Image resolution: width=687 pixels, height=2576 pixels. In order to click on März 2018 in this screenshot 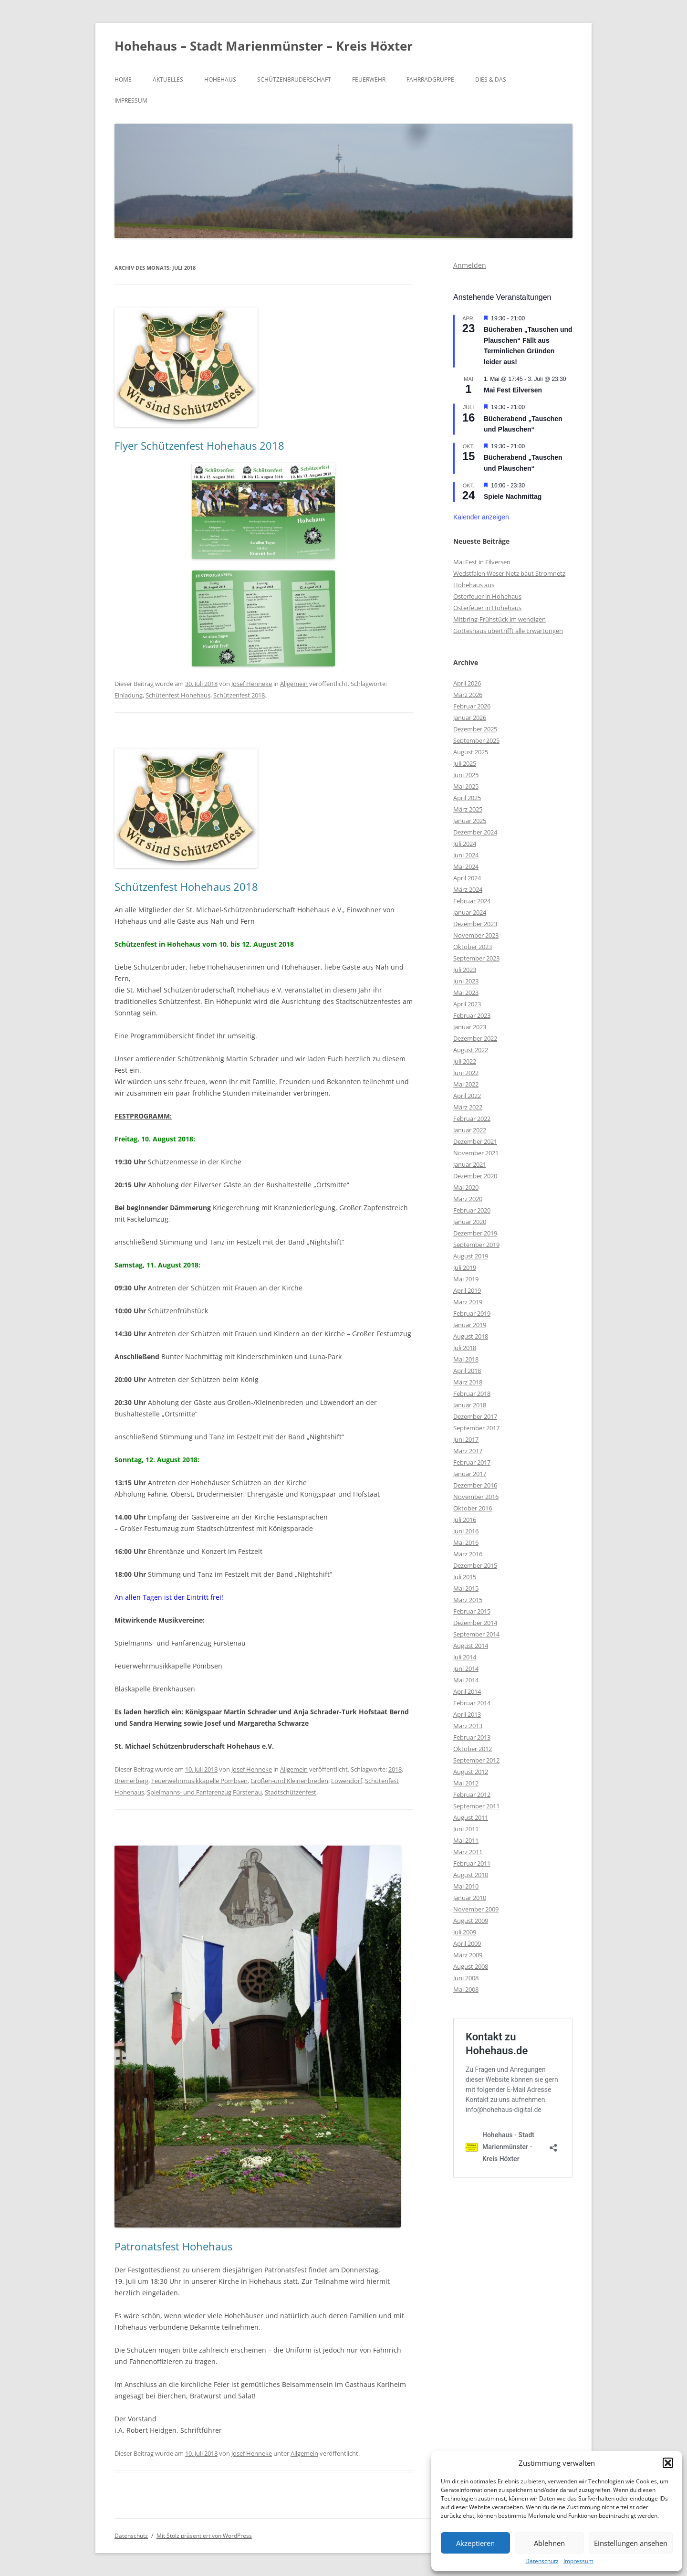, I will do `click(467, 1382)`.